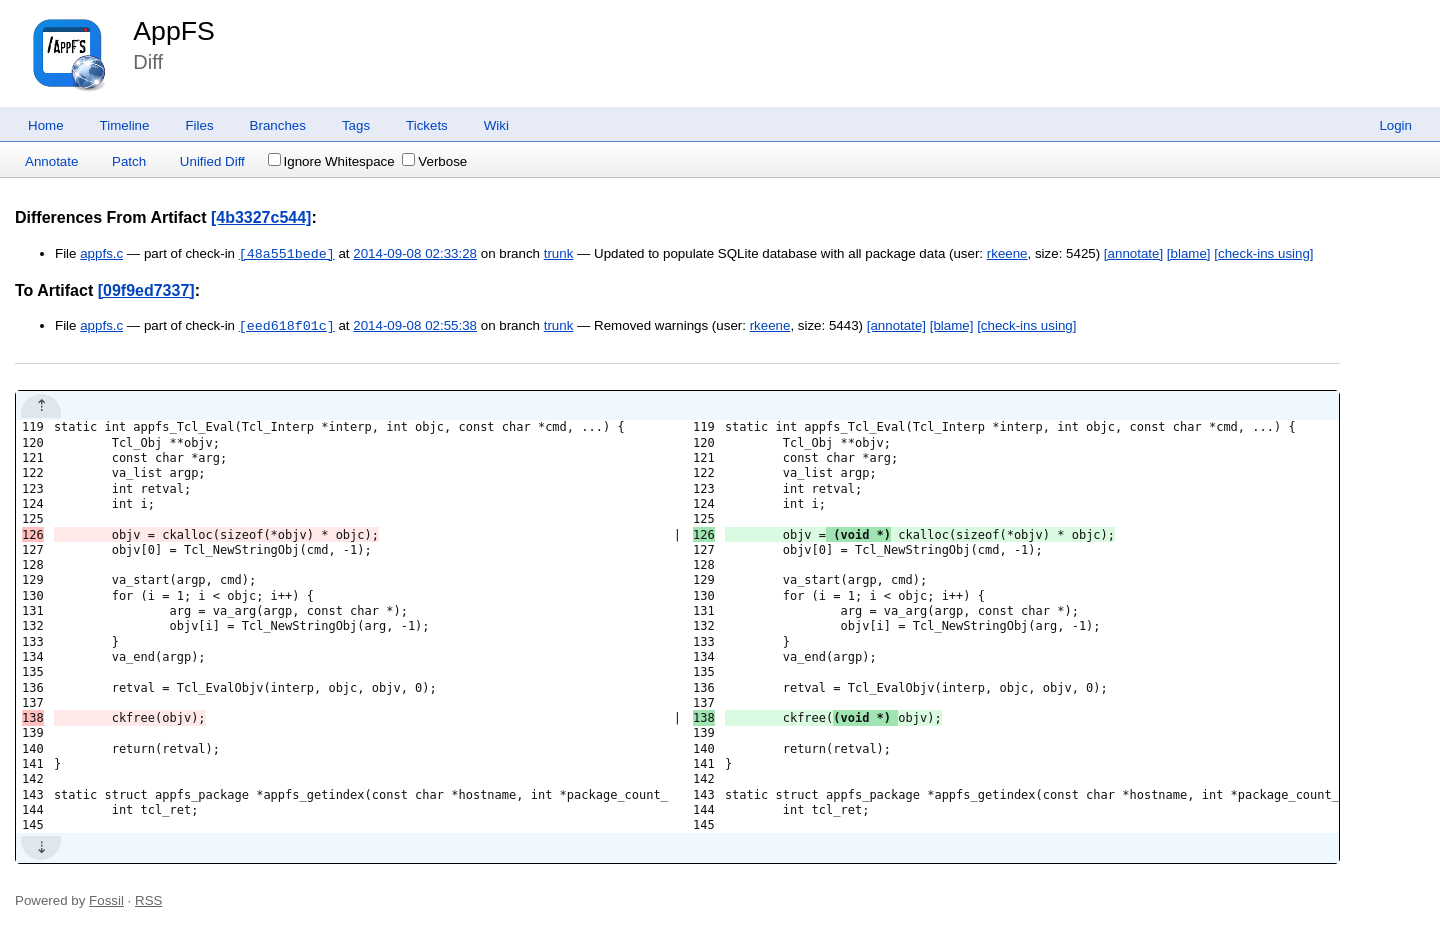 This screenshot has width=1440, height=938. Describe the element at coordinates (559, 254) in the screenshot. I see `trunk` at that location.